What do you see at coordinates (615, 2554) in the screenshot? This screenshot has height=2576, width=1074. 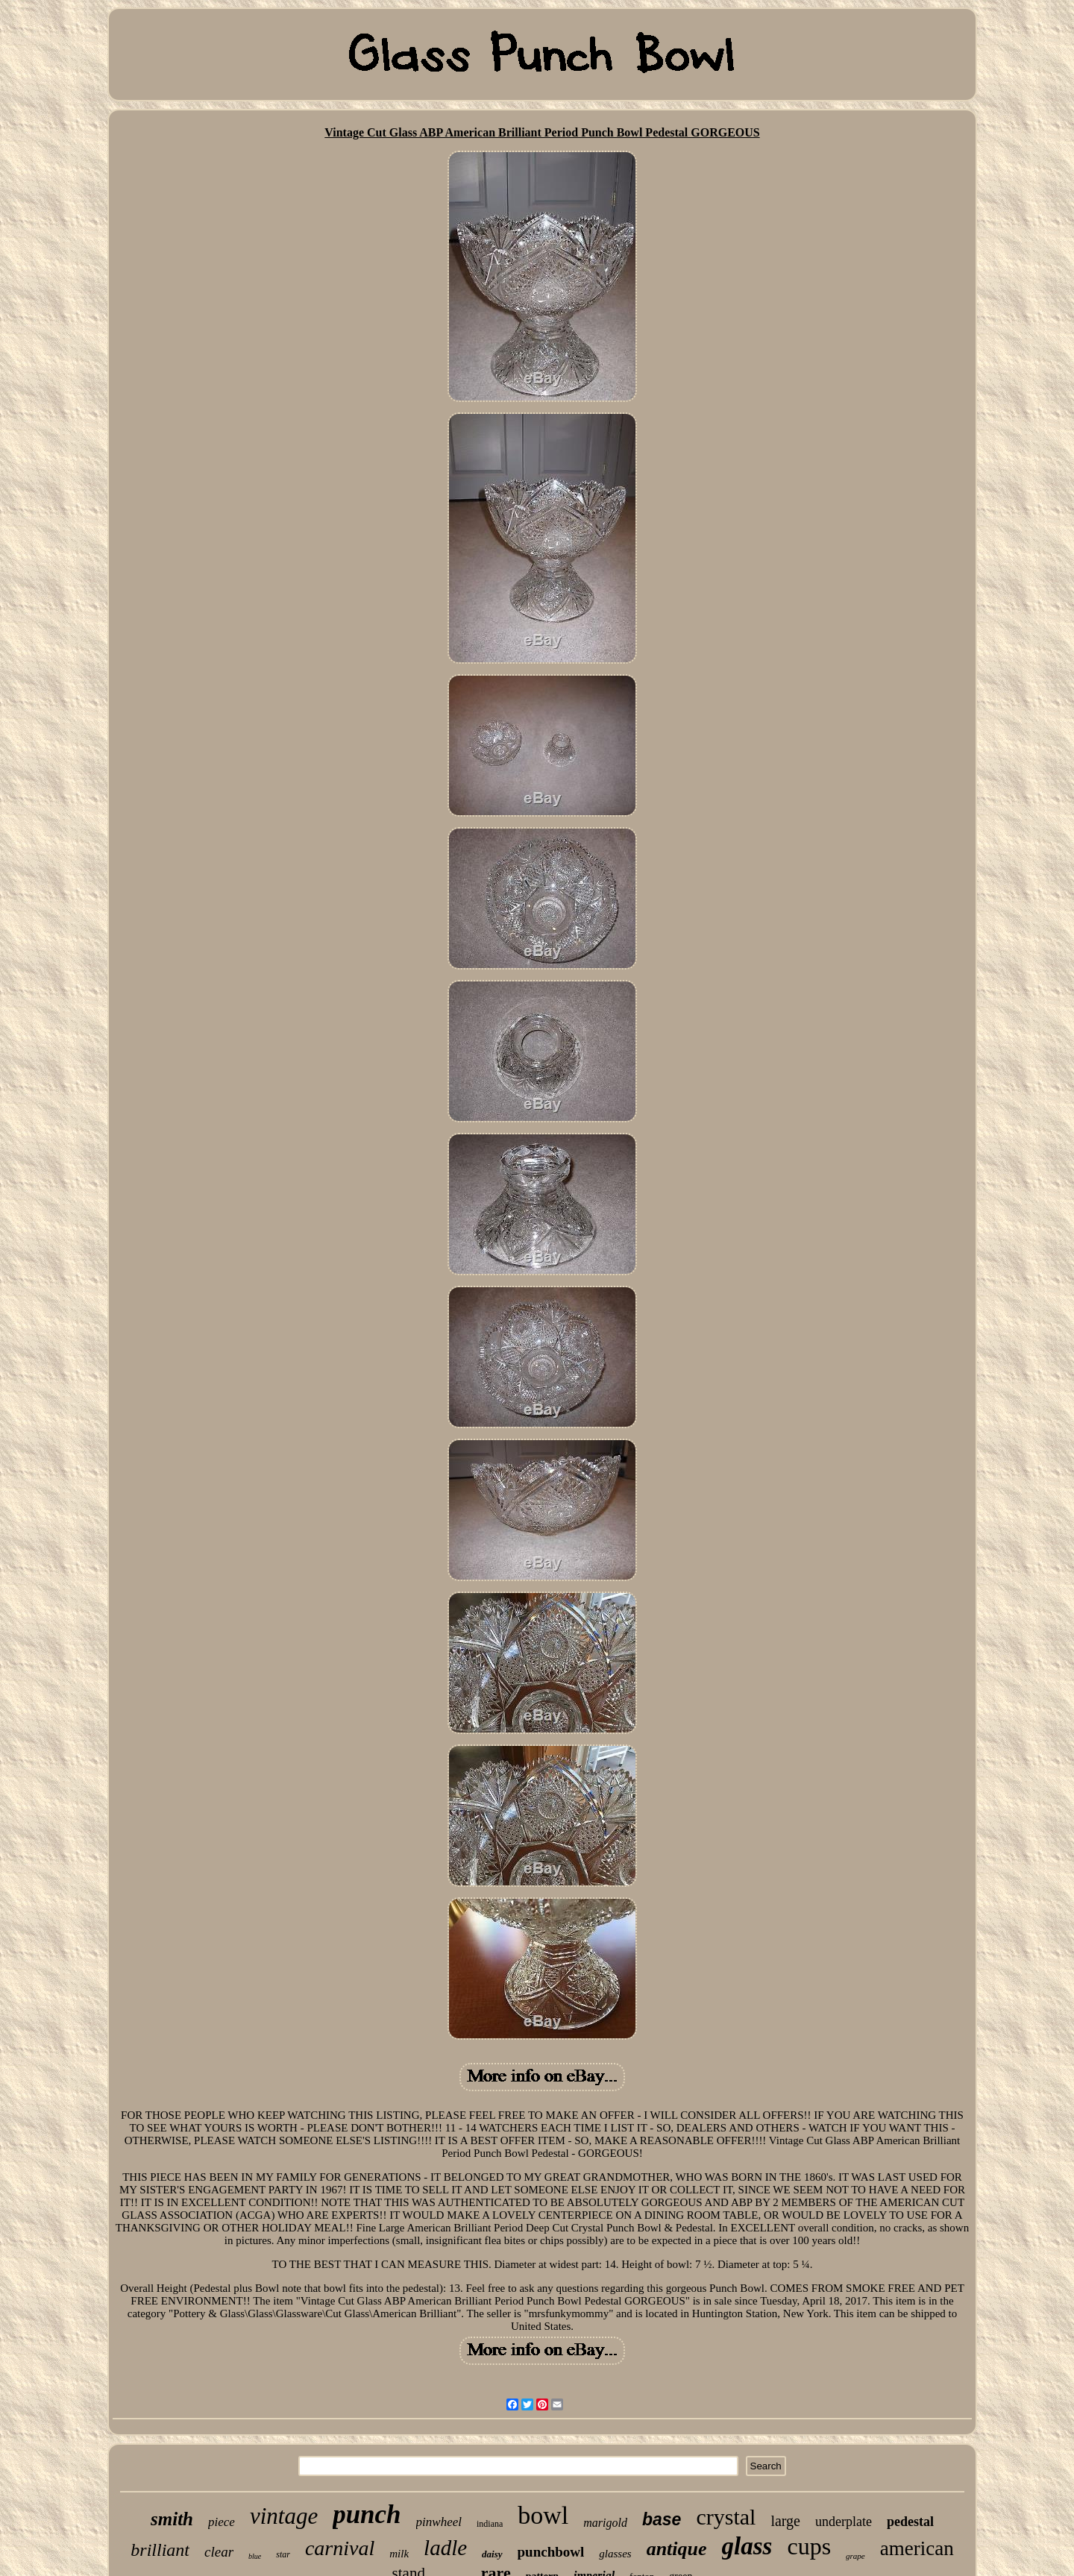 I see `glasses` at bounding box center [615, 2554].